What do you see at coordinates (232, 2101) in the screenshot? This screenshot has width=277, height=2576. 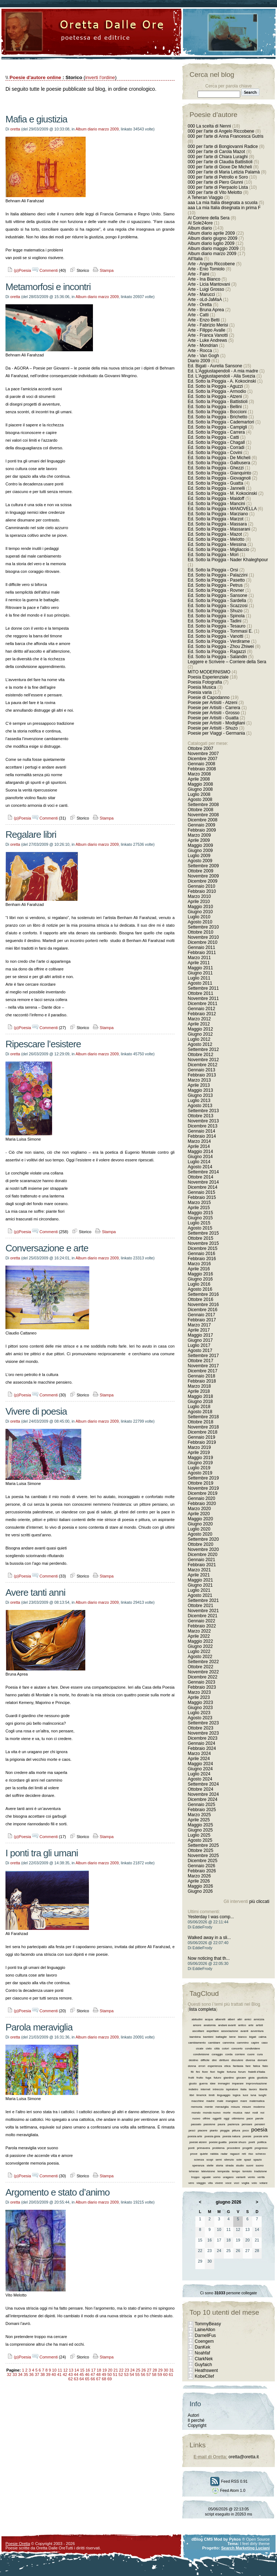 I see `mangiare` at bounding box center [232, 2101].